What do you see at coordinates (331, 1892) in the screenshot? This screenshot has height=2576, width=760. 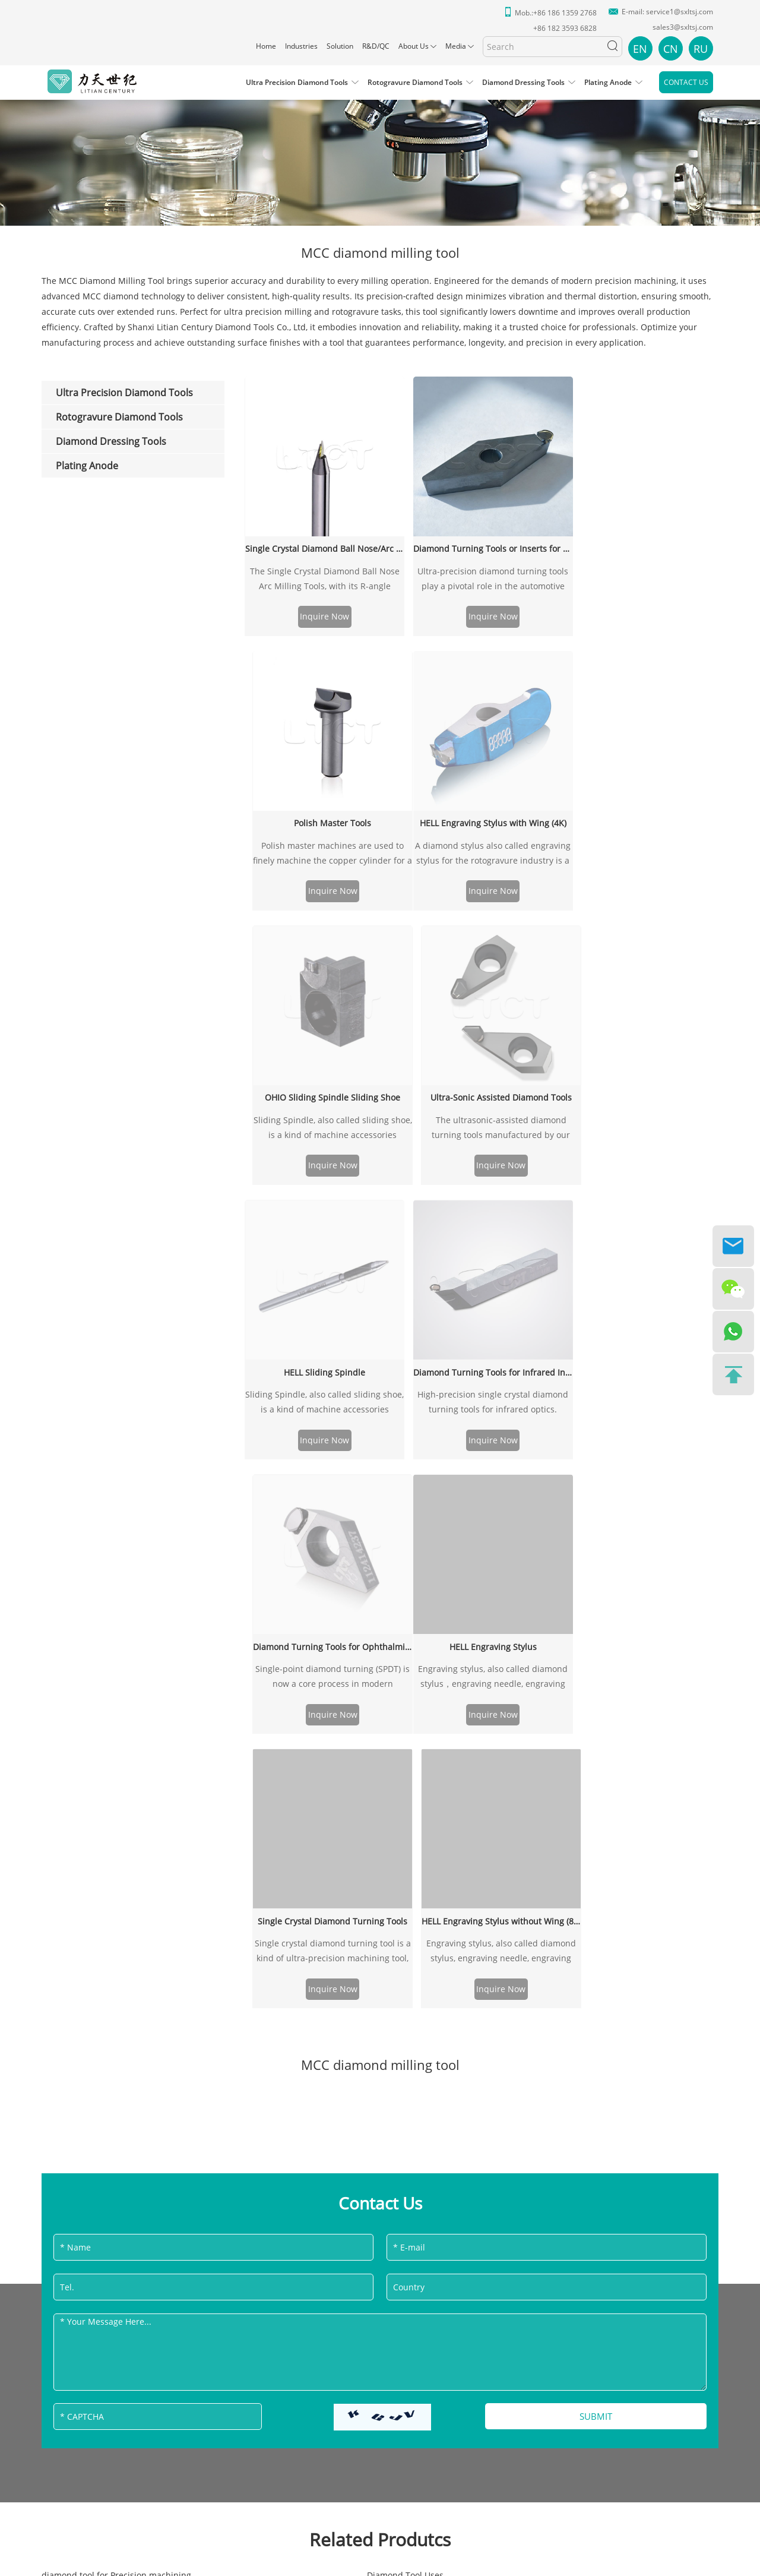 I see `precision diamond tools for UAE` at bounding box center [331, 1892].